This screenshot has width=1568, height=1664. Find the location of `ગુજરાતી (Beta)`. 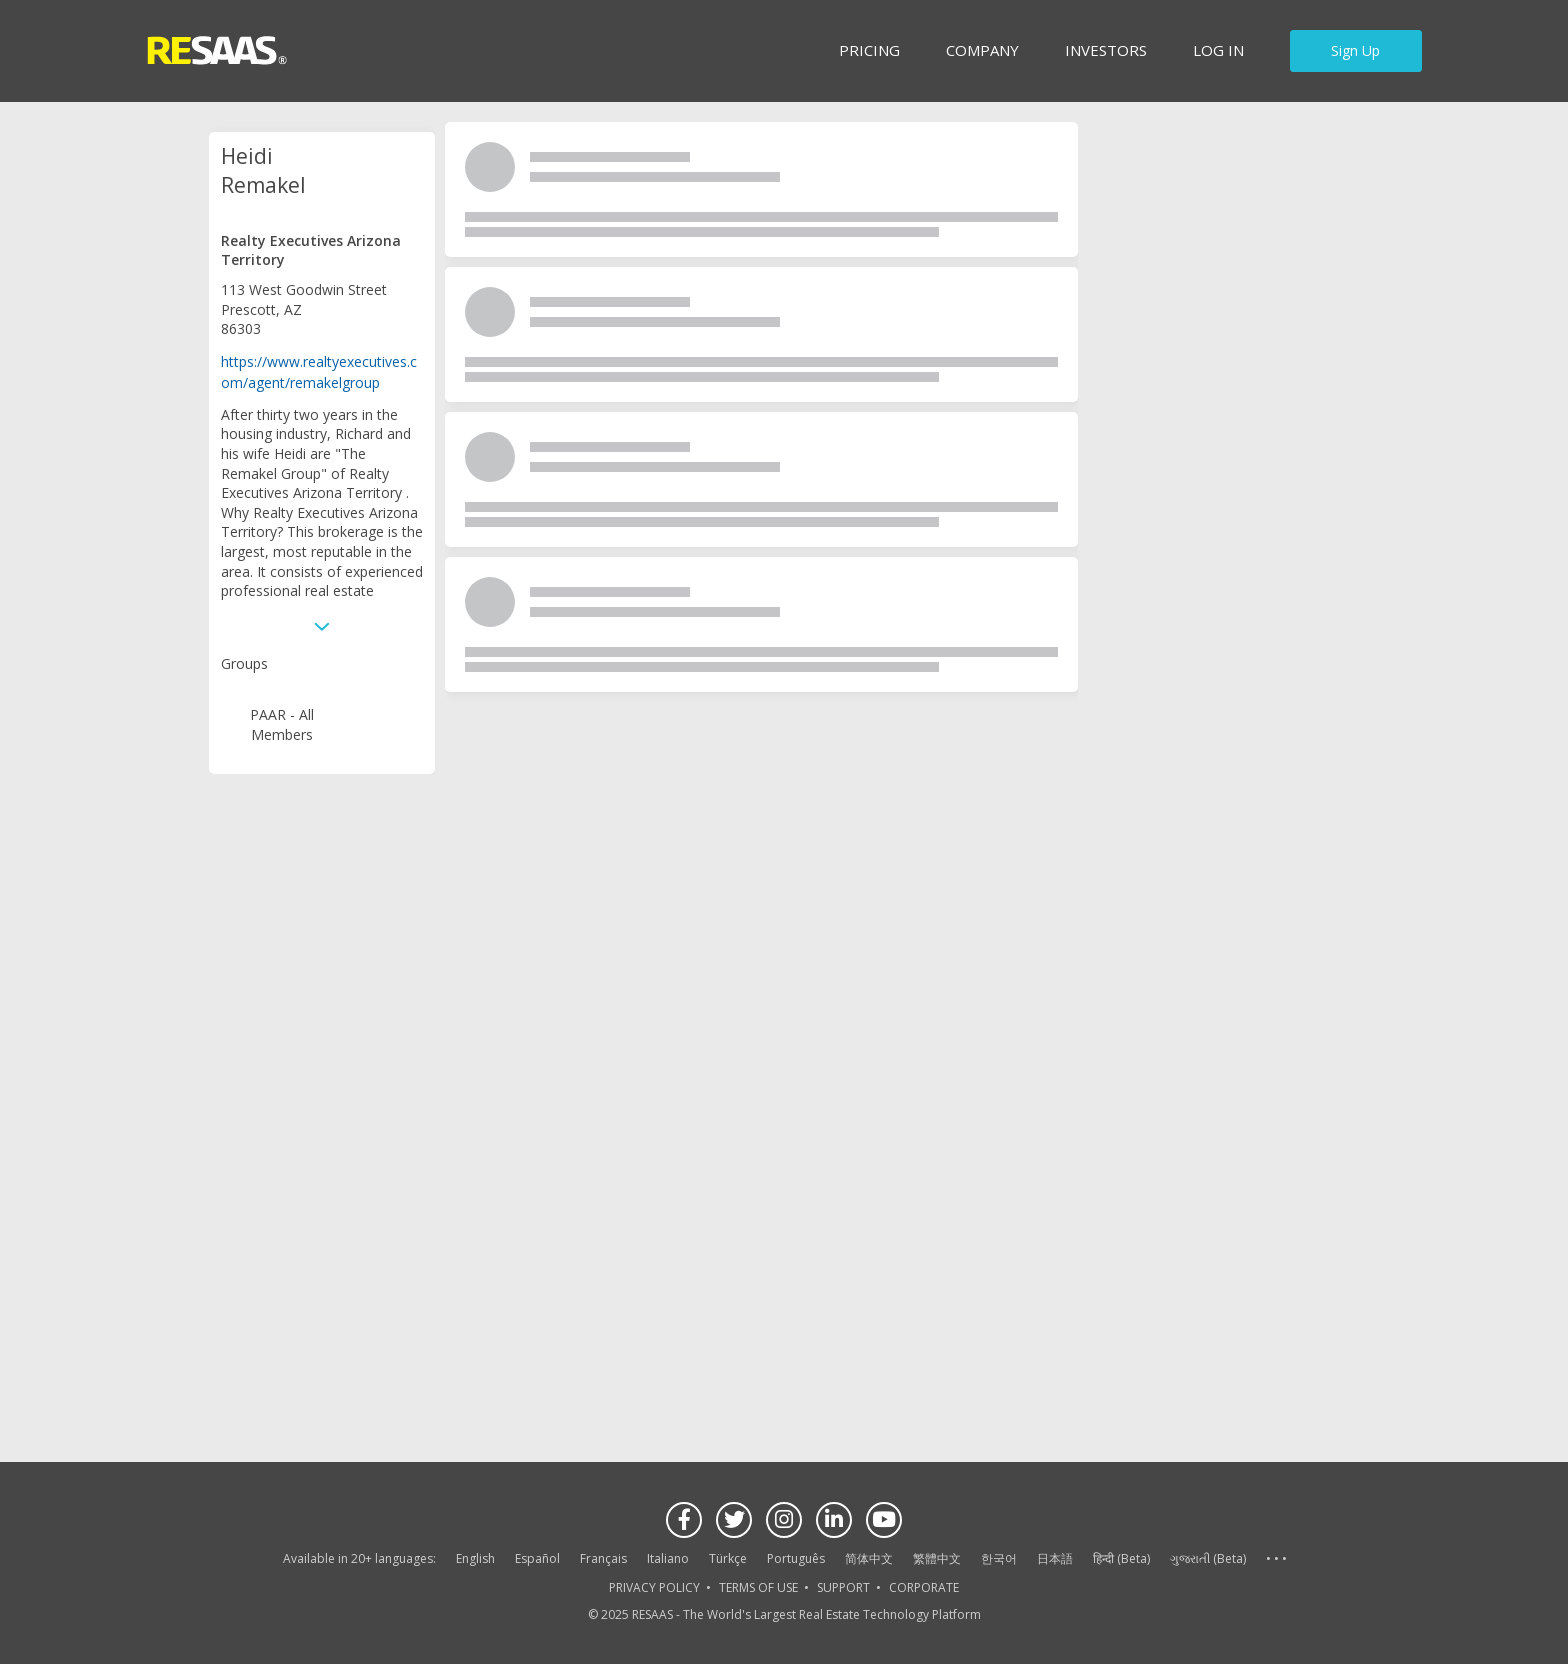

ગુજરાતી (Beta) is located at coordinates (1208, 1558).